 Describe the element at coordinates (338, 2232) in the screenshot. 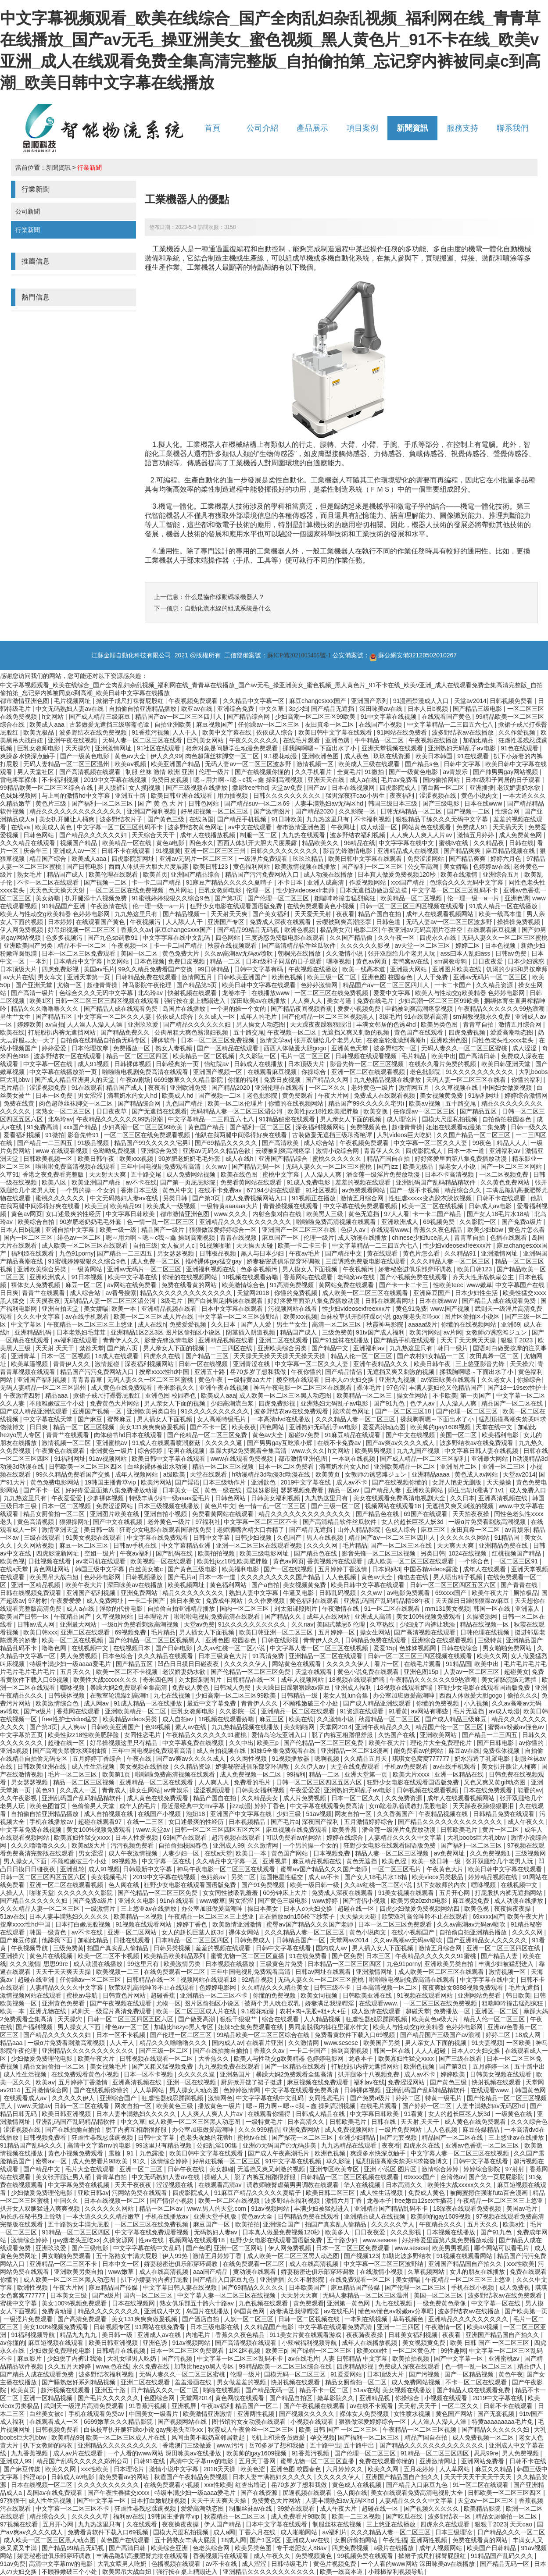

I see `欧美多人` at that location.